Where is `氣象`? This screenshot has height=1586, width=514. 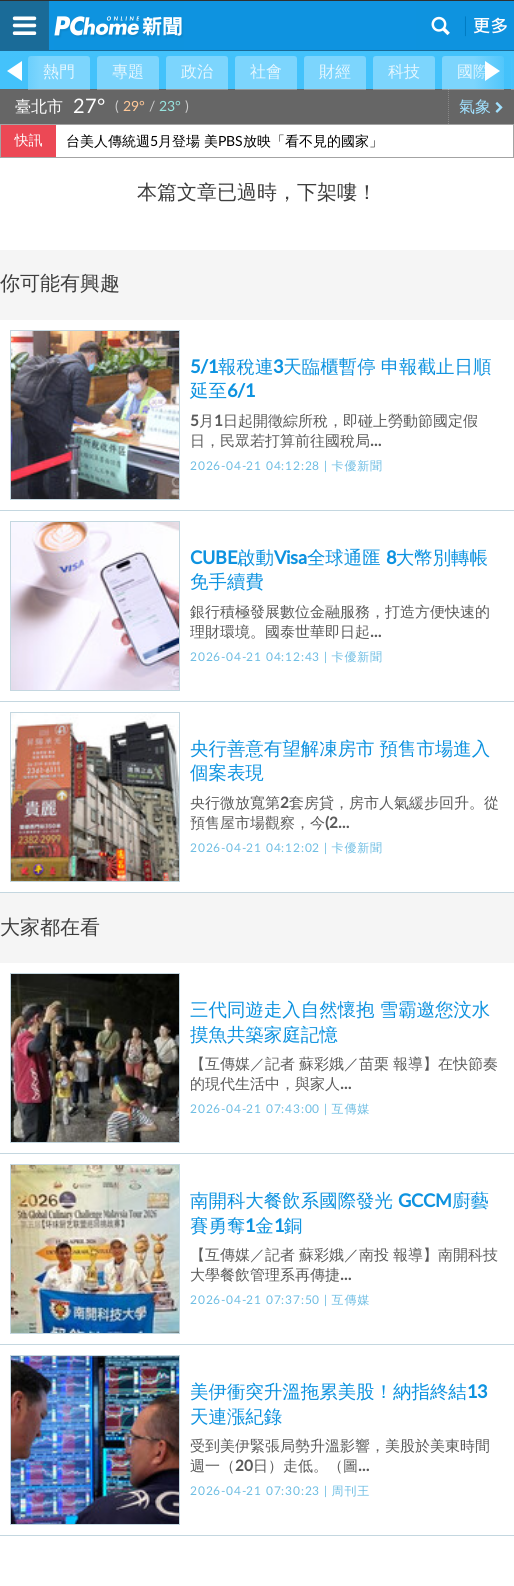
氣象 is located at coordinates (481, 107).